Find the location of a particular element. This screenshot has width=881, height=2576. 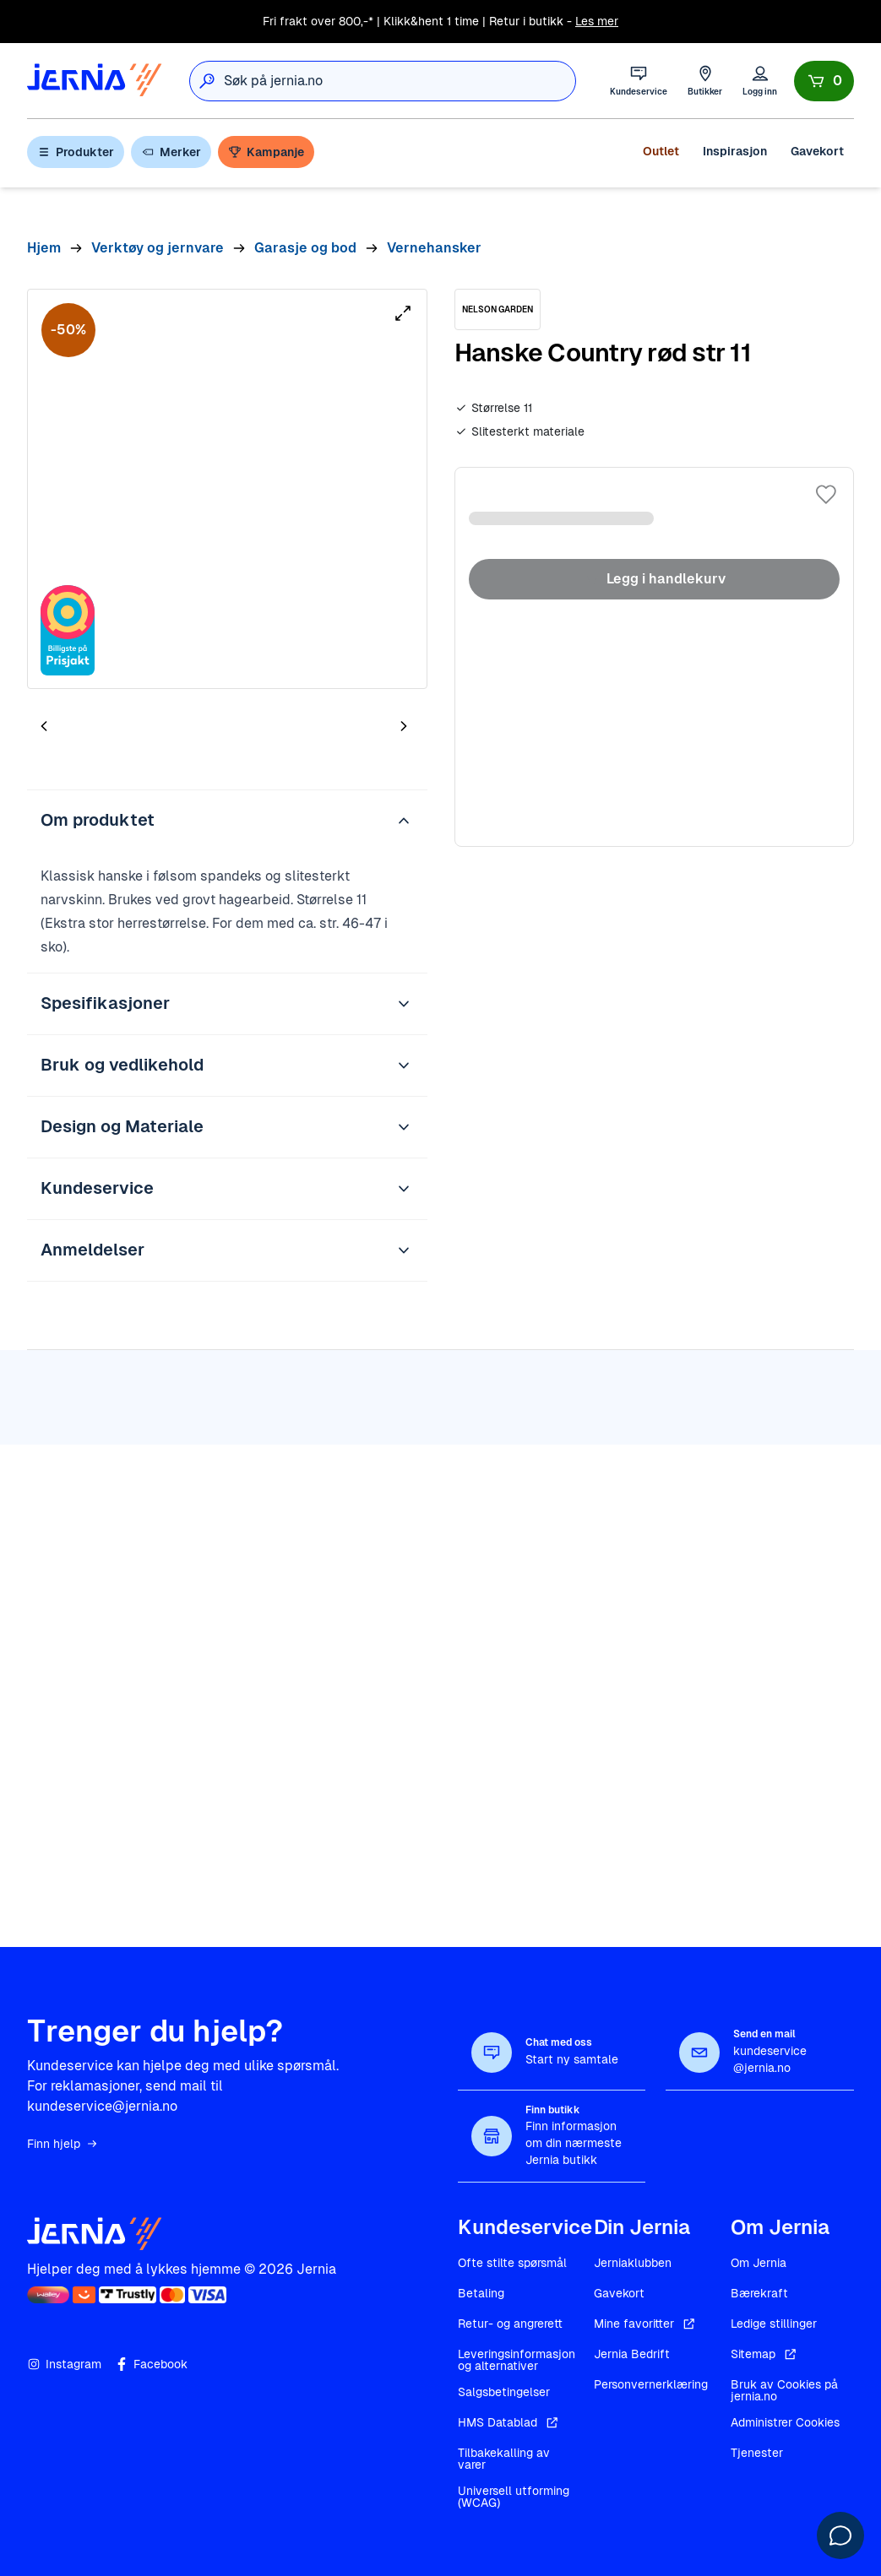

Retur- og angrerett is located at coordinates (510, 2323).